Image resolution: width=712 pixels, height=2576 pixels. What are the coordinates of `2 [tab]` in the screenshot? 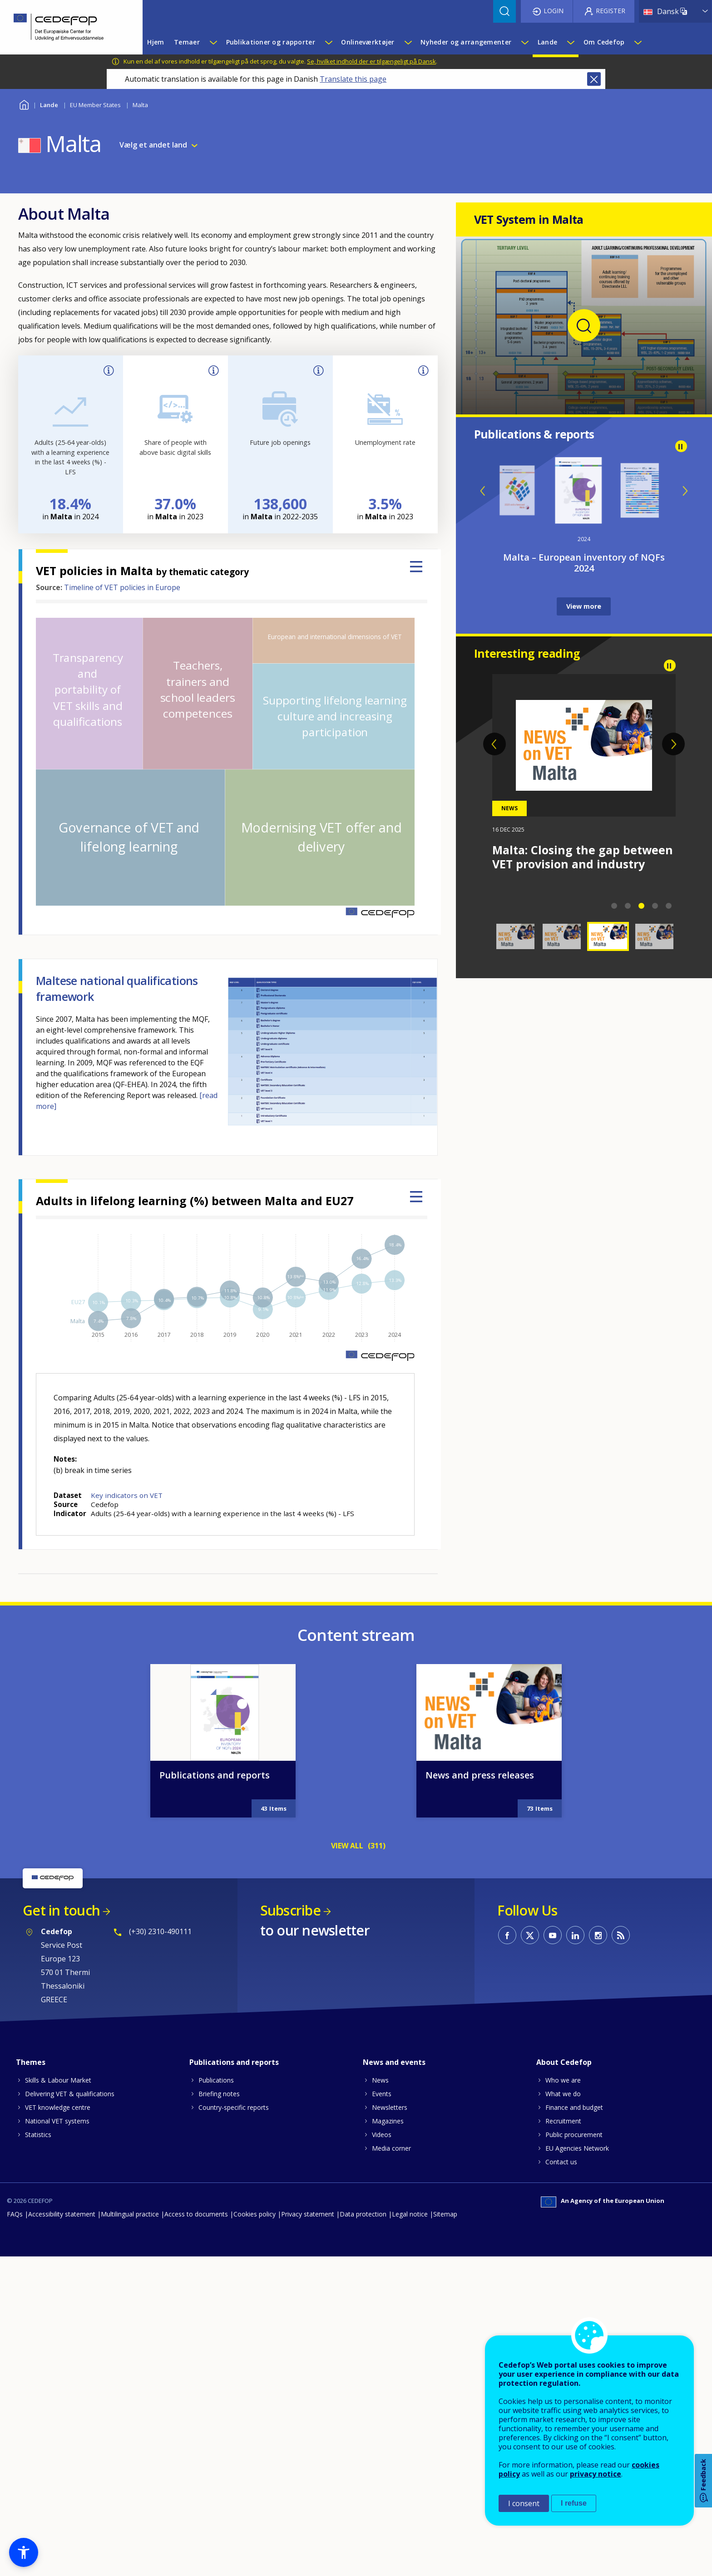 It's located at (628, 906).